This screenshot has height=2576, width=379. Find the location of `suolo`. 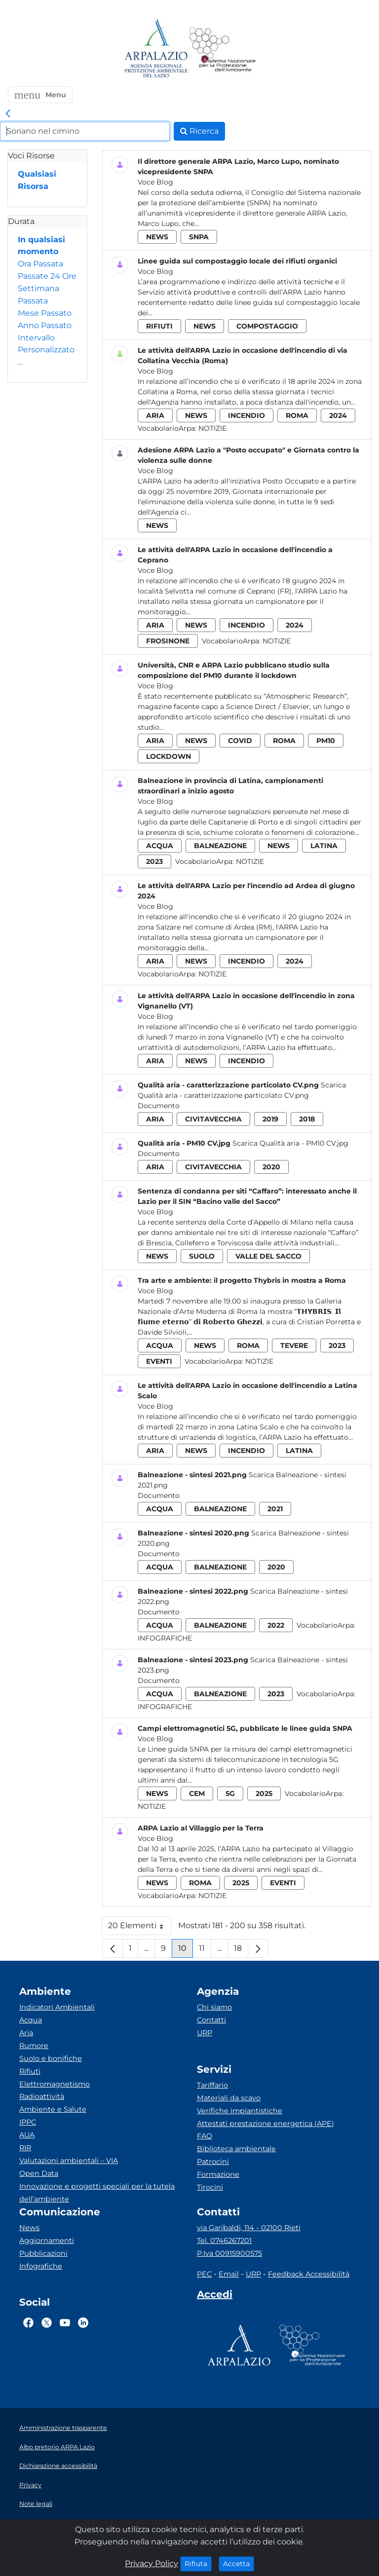

suolo is located at coordinates (202, 1256).